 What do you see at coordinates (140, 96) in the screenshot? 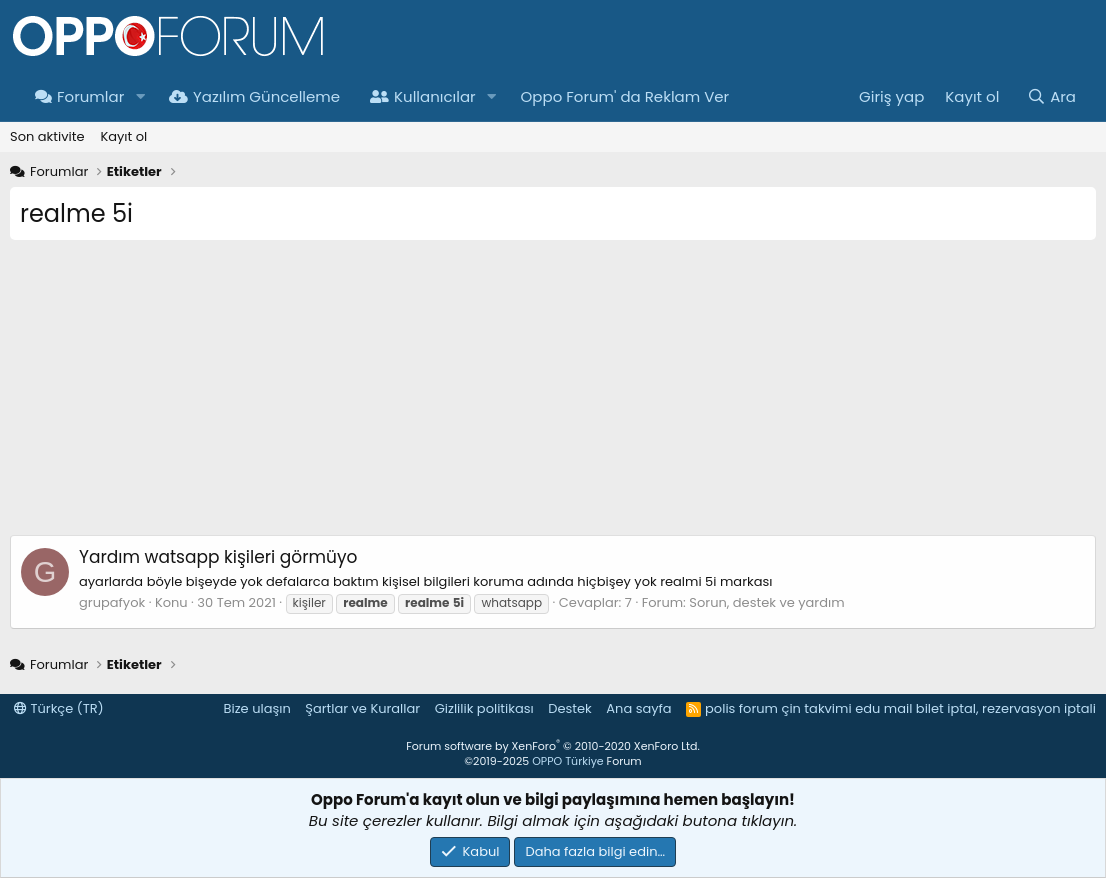
I see `[button]` at bounding box center [140, 96].